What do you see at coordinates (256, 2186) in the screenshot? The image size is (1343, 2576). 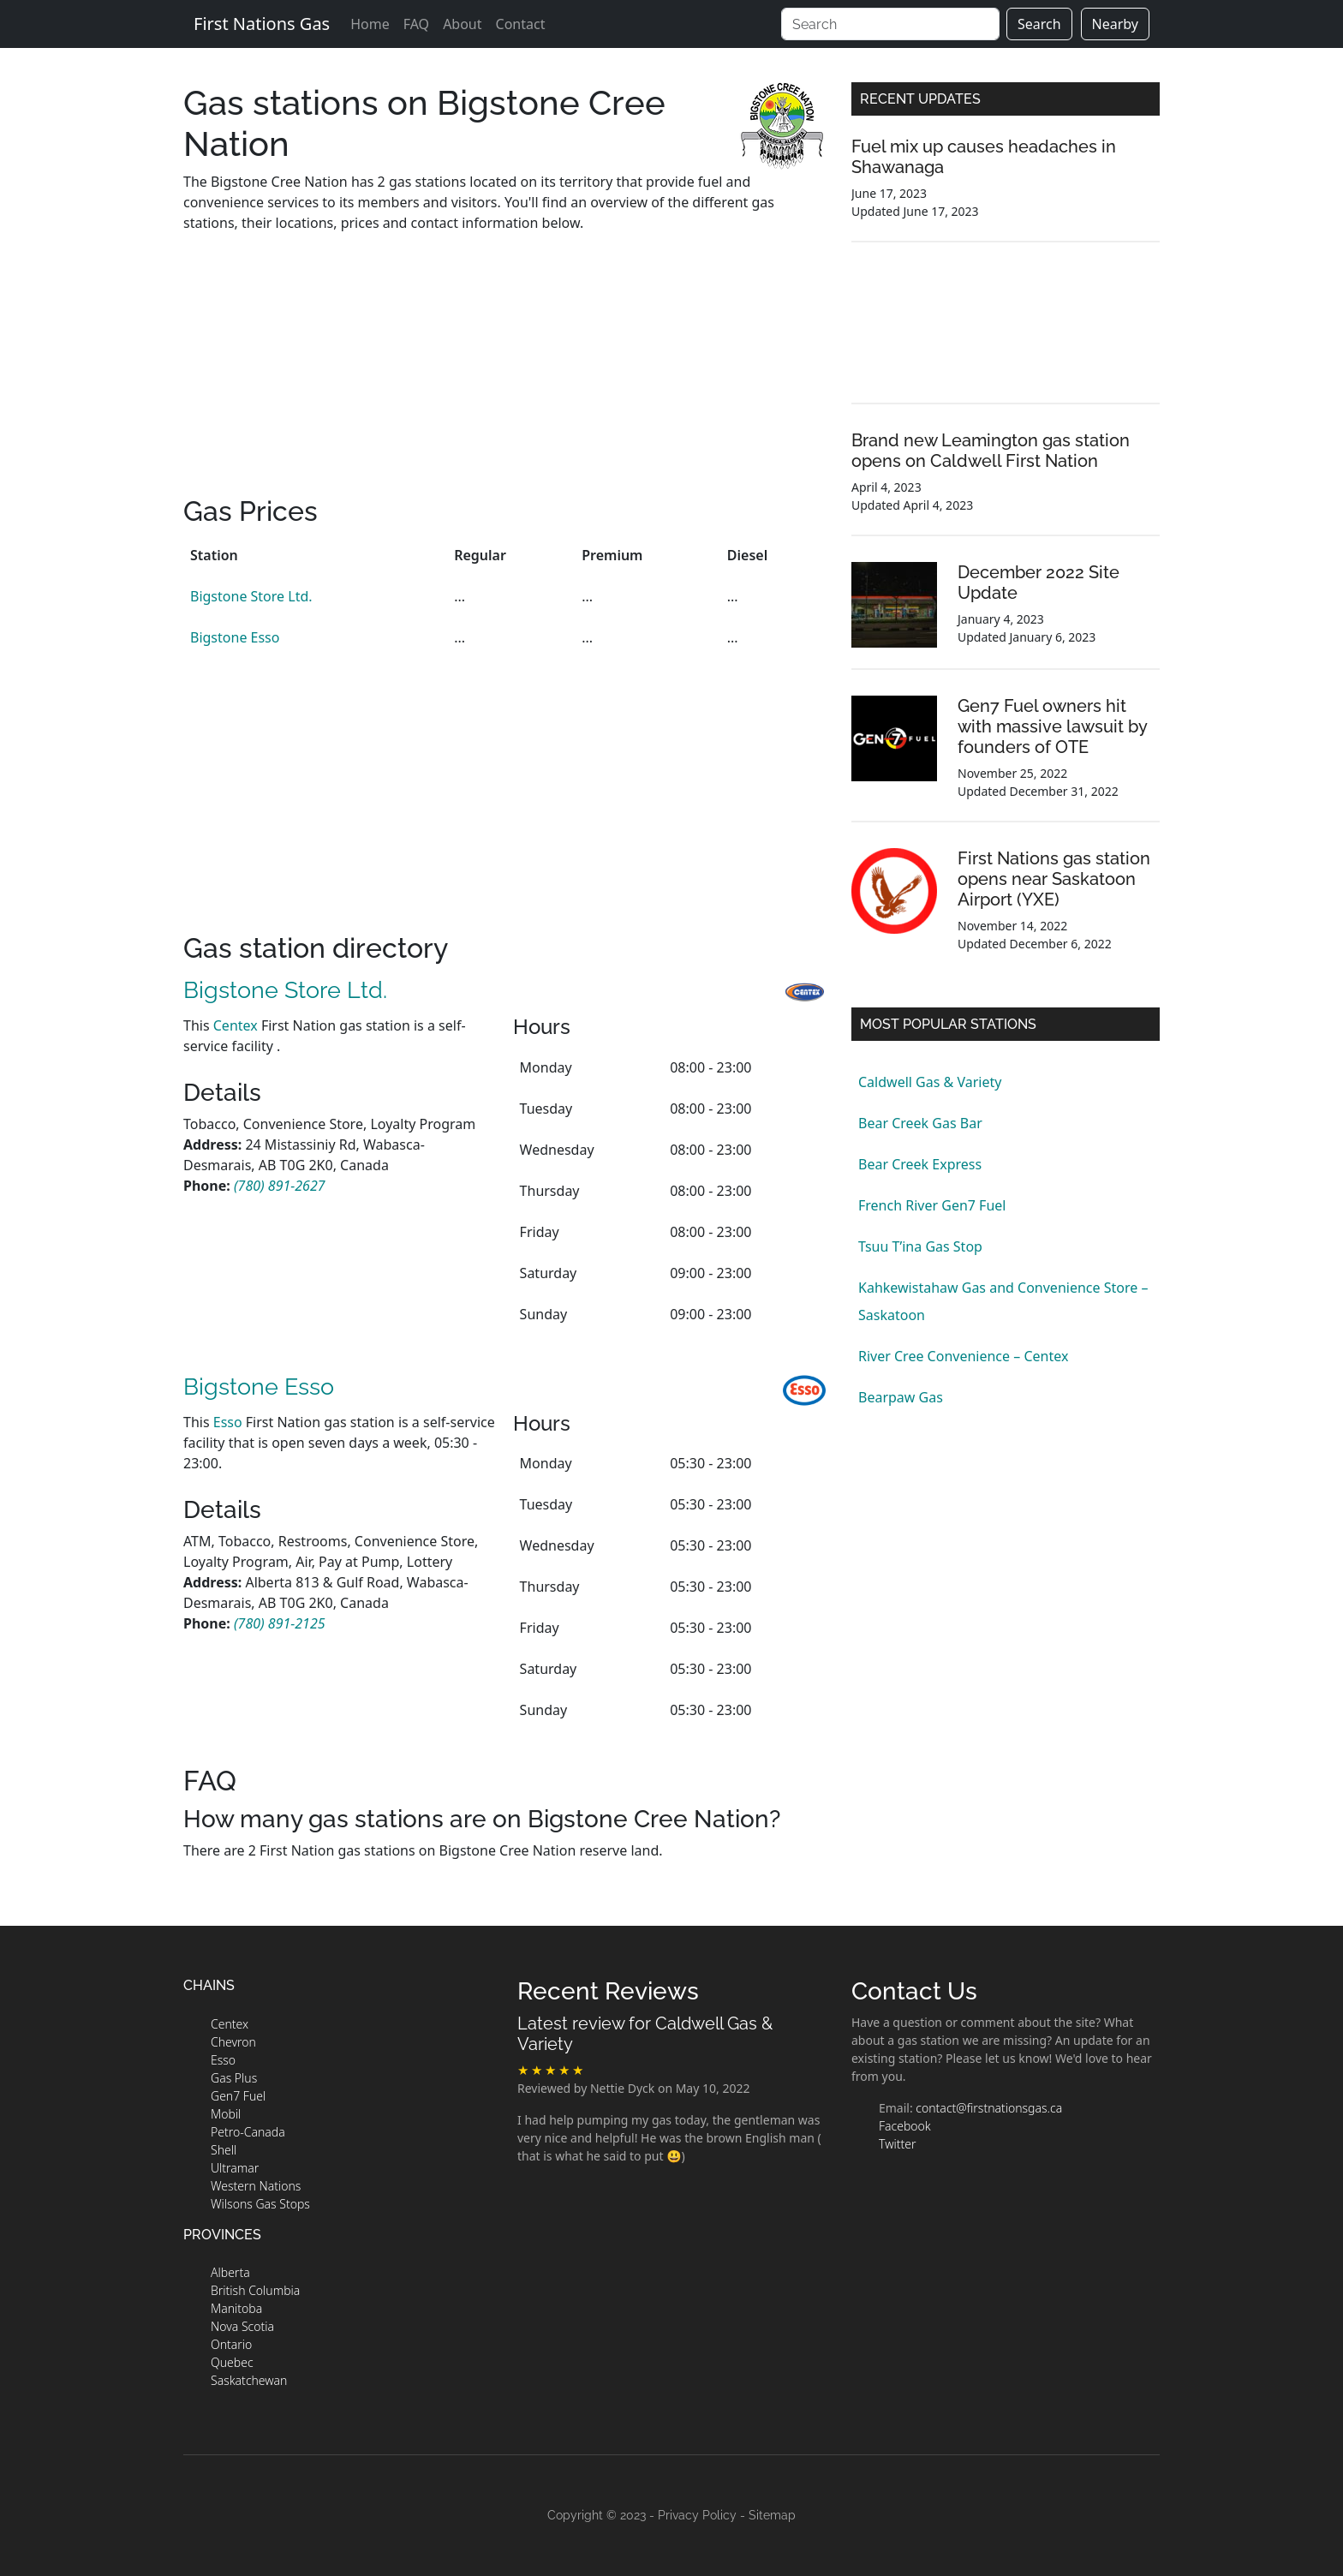 I see `Western Nations` at bounding box center [256, 2186].